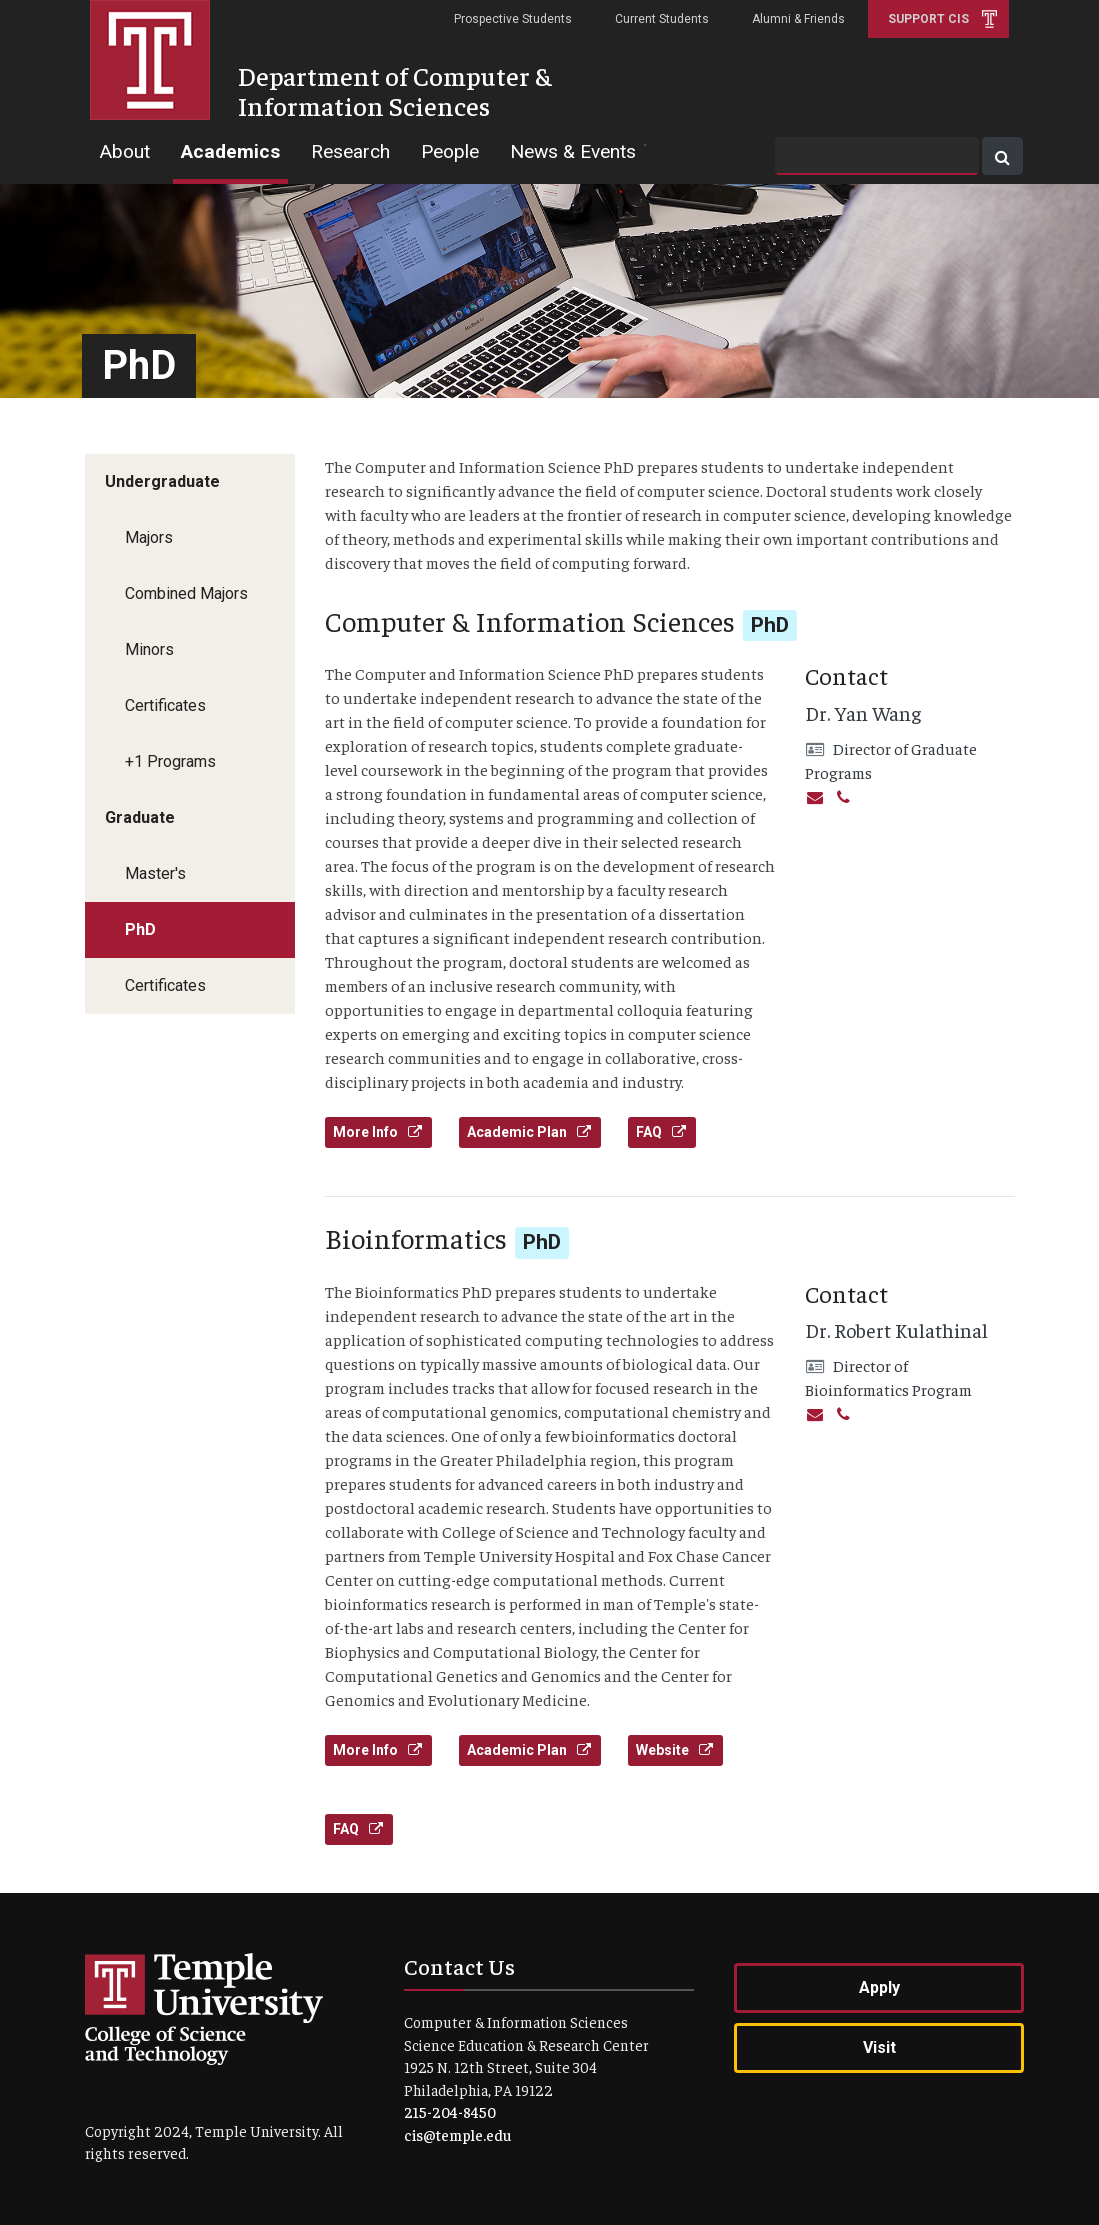 This screenshot has height=2225, width=1099. What do you see at coordinates (155, 873) in the screenshot?
I see `Master's` at bounding box center [155, 873].